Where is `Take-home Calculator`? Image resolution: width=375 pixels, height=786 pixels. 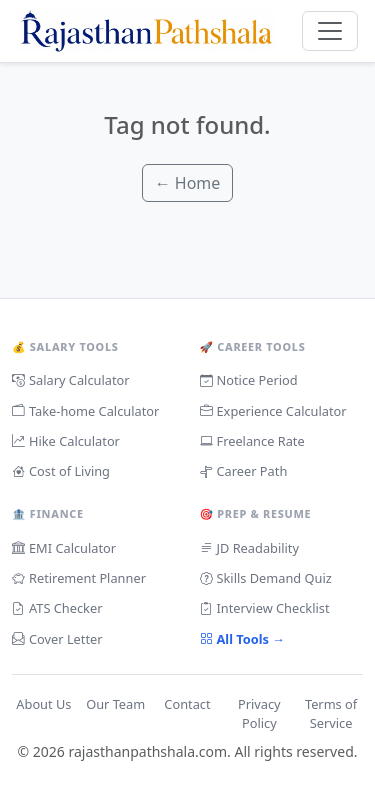
Take-home Calculator is located at coordinates (85, 411).